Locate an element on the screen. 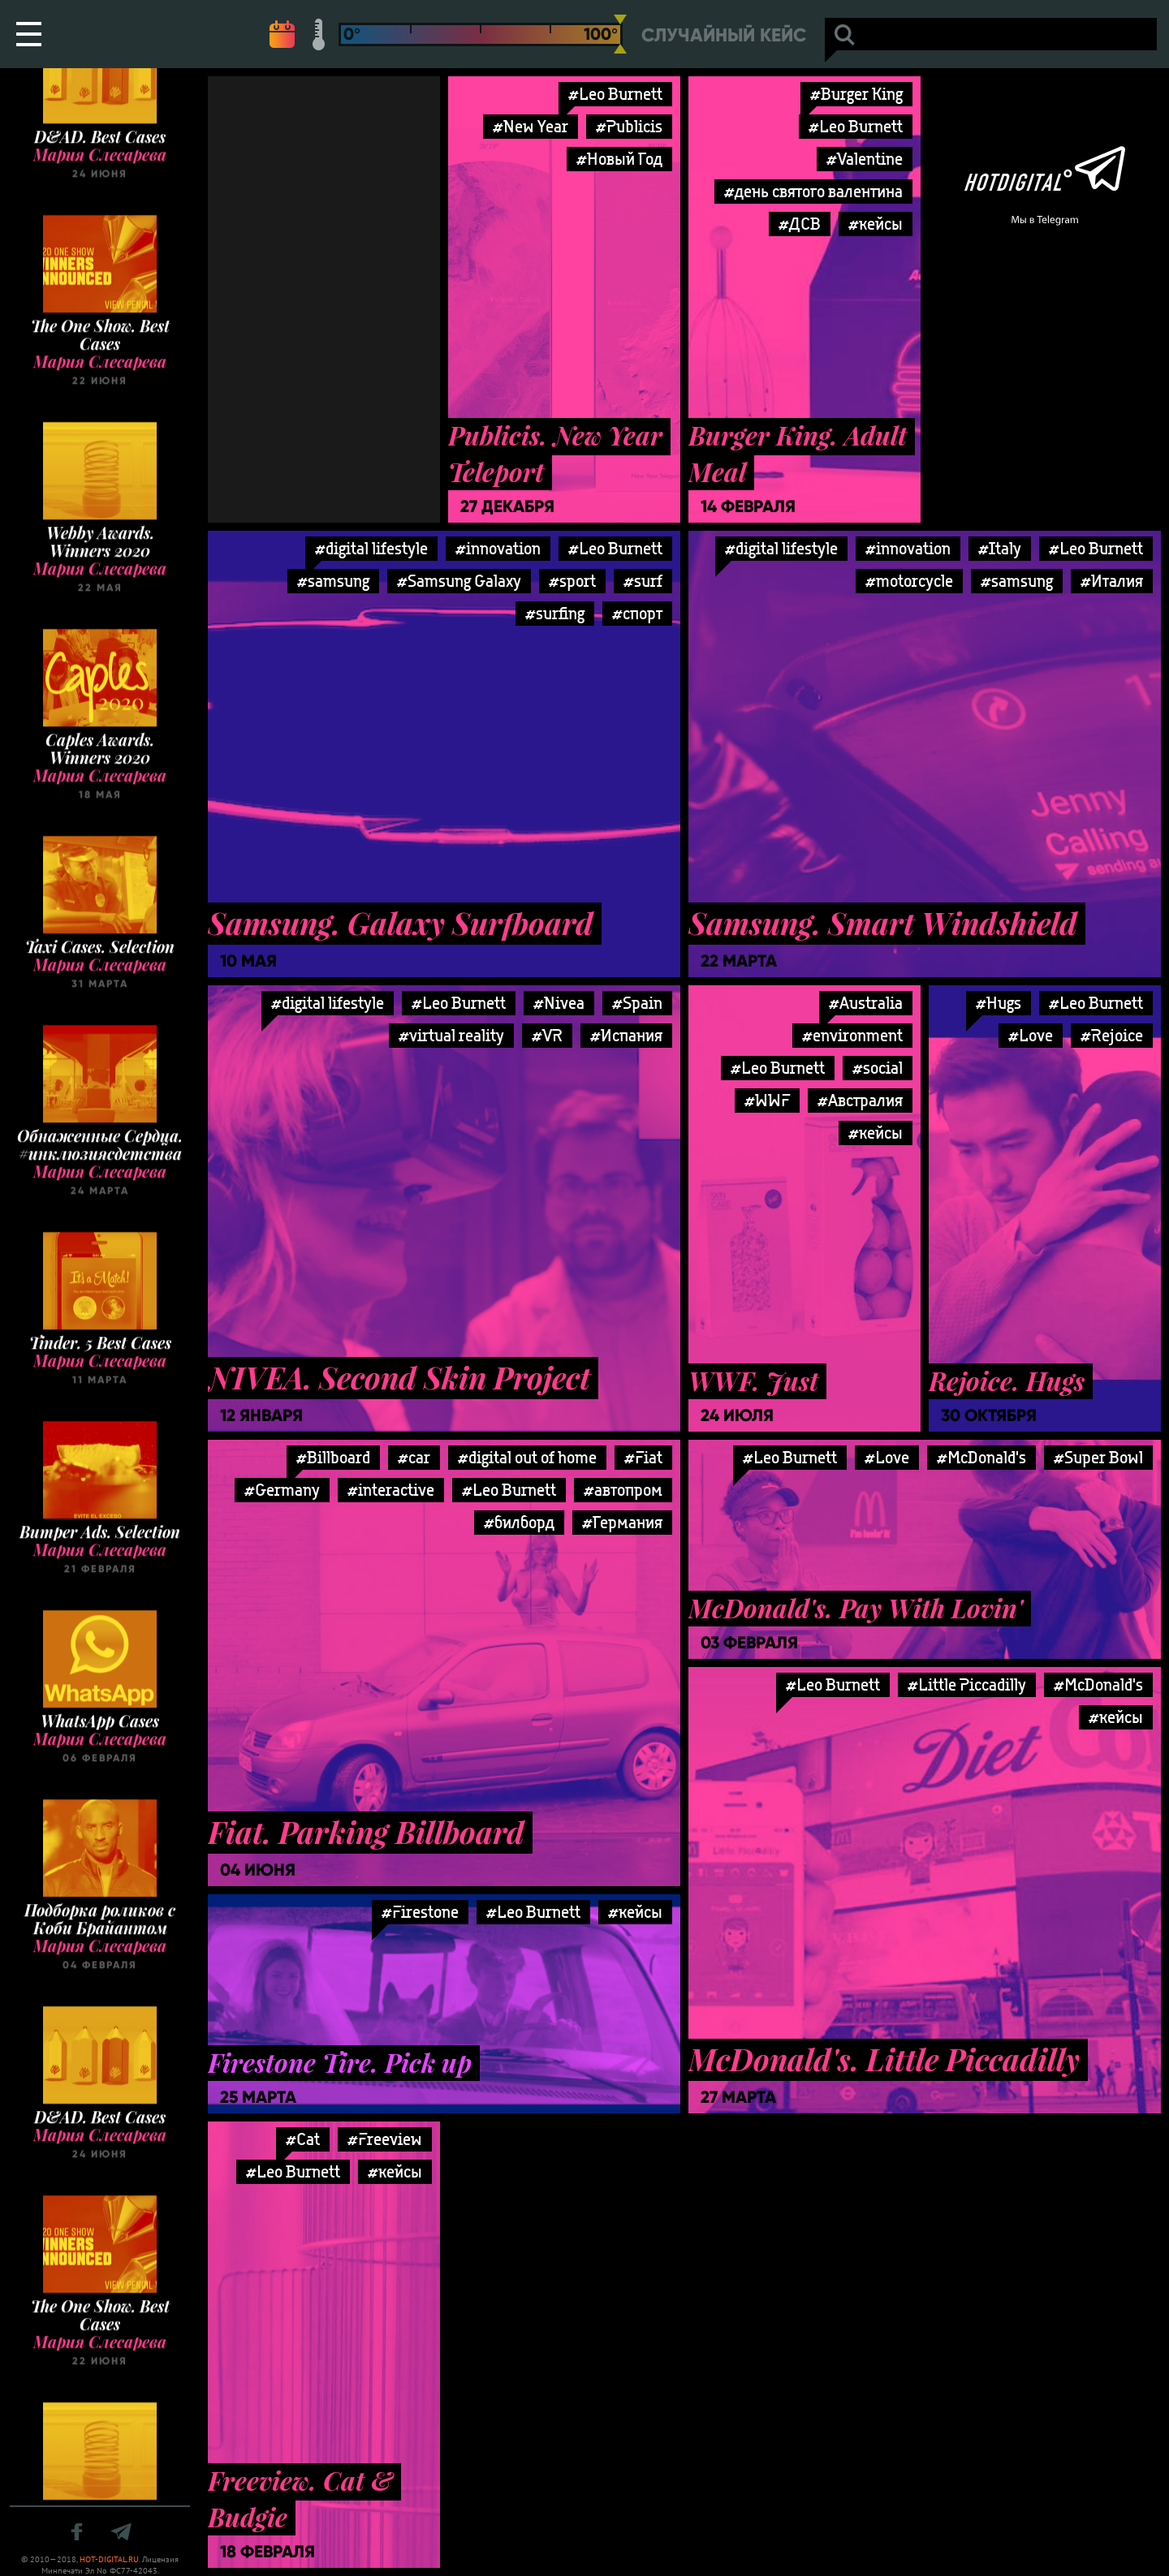  #interactive is located at coordinates (390, 1490).